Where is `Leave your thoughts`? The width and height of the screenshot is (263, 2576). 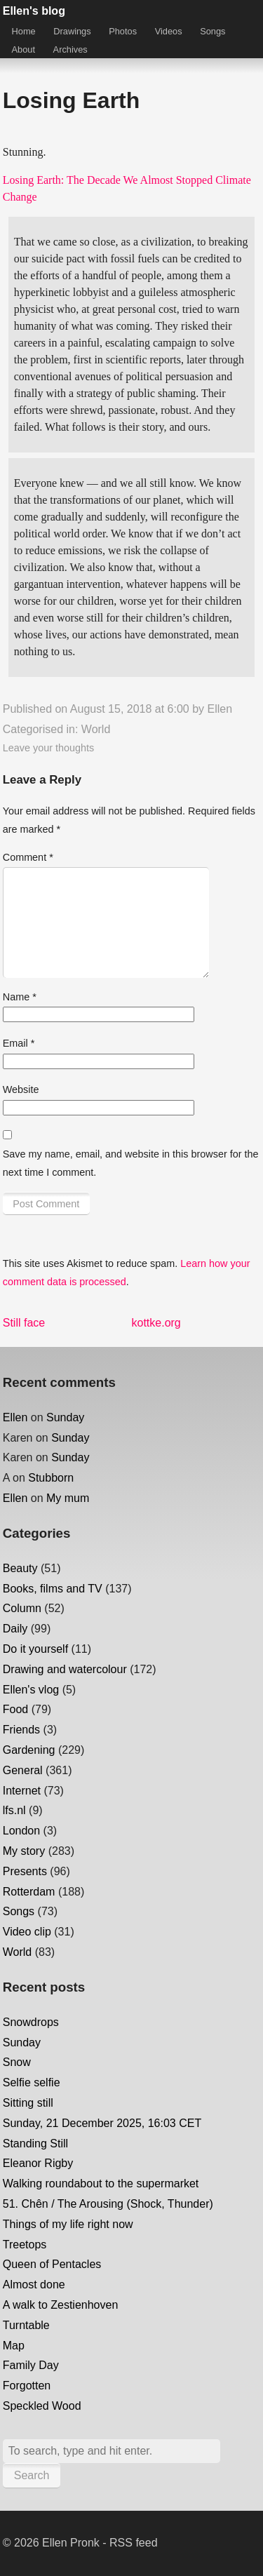
Leave your thoughts is located at coordinates (48, 747).